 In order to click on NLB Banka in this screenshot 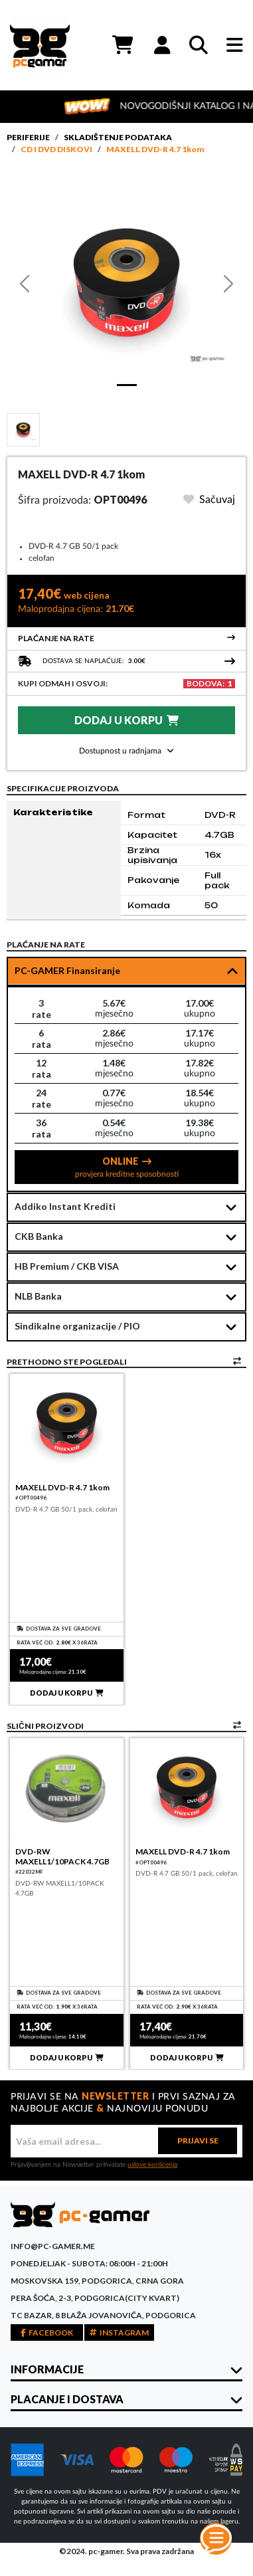, I will do `click(38, 1296)`.